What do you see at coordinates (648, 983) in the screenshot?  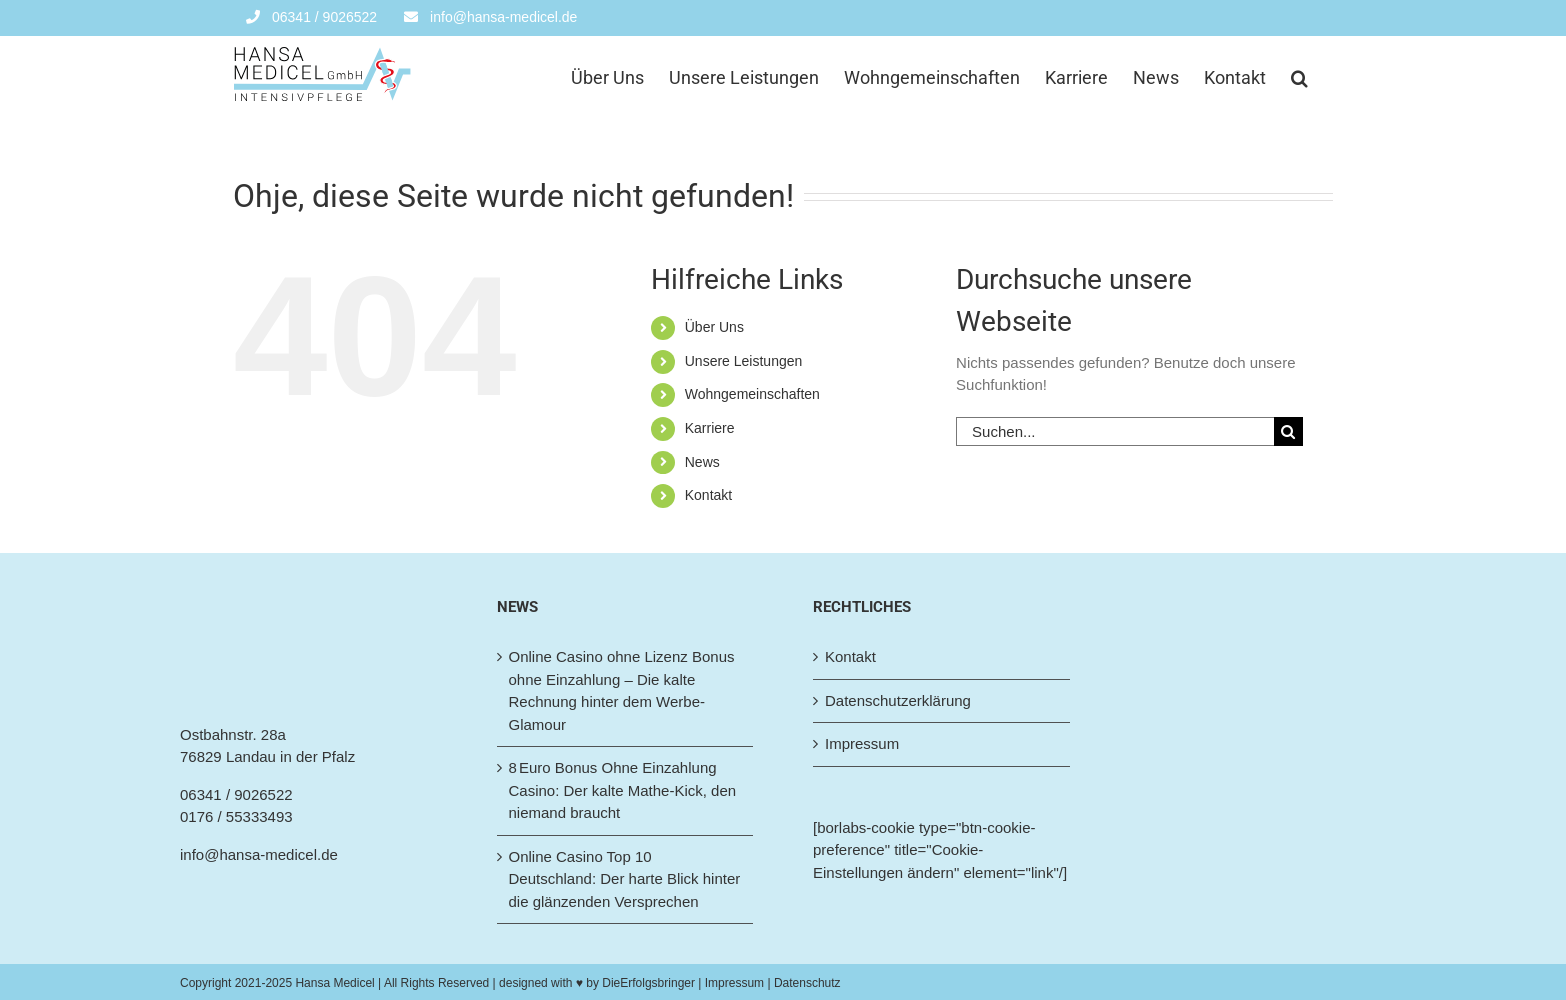 I see `DieErfolgsbringer` at bounding box center [648, 983].